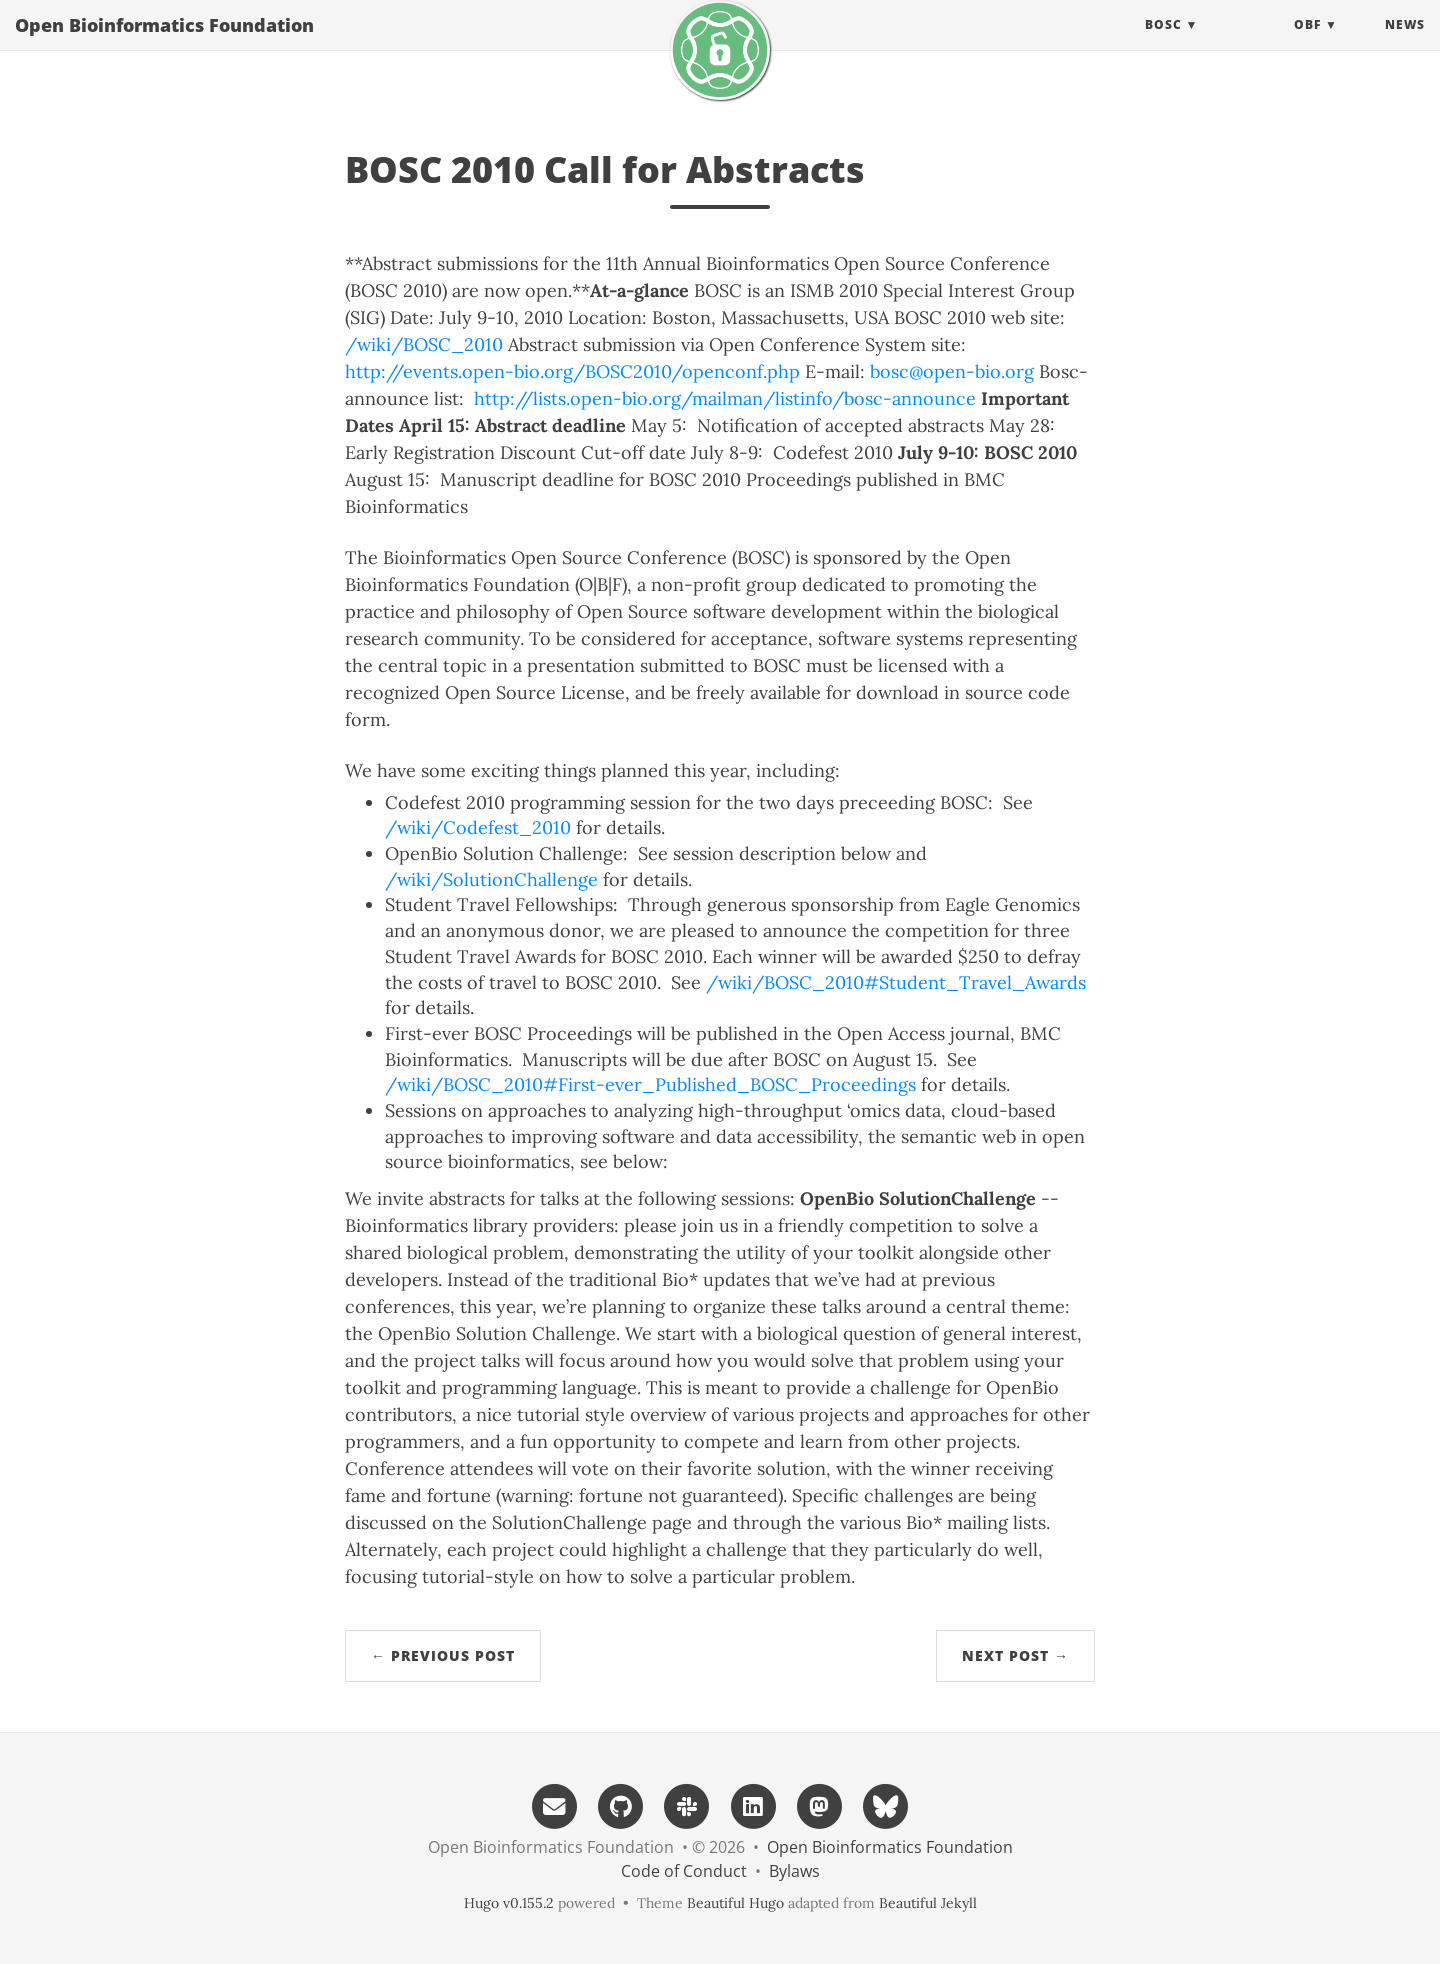  I want to click on /wiki/SolutionChallenge, so click(491, 879).